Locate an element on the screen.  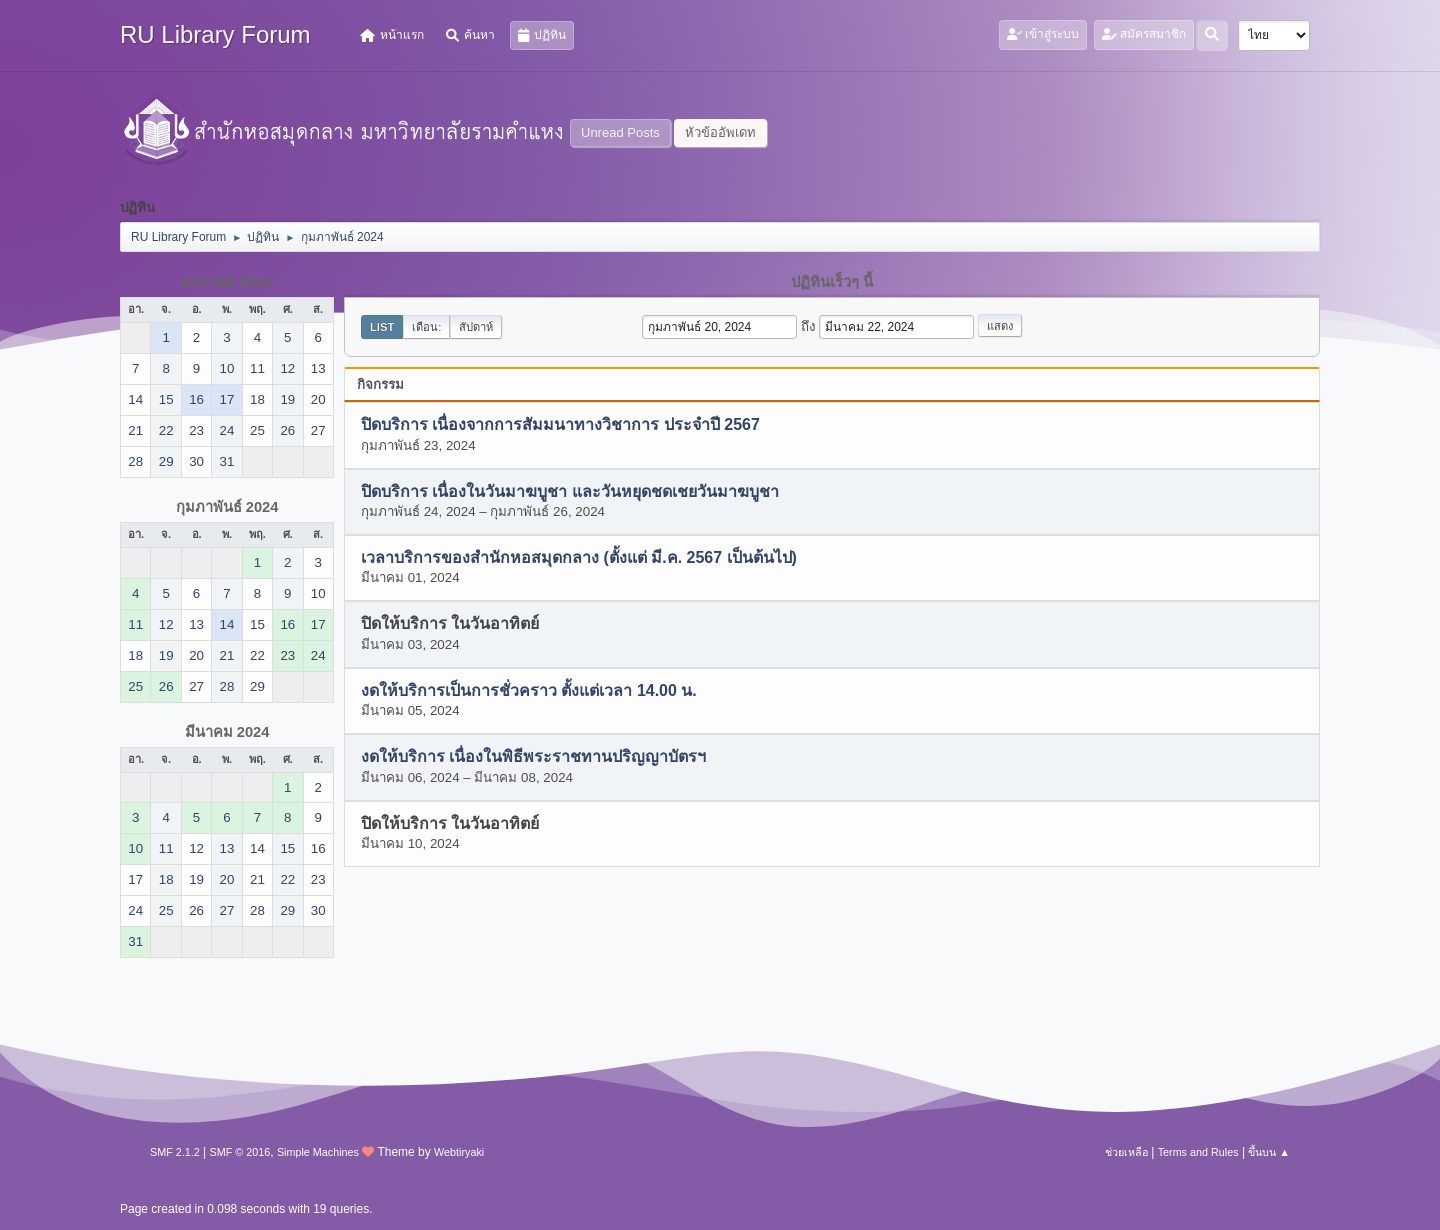
กุมภาพันธ์ 2024 is located at coordinates (227, 507).